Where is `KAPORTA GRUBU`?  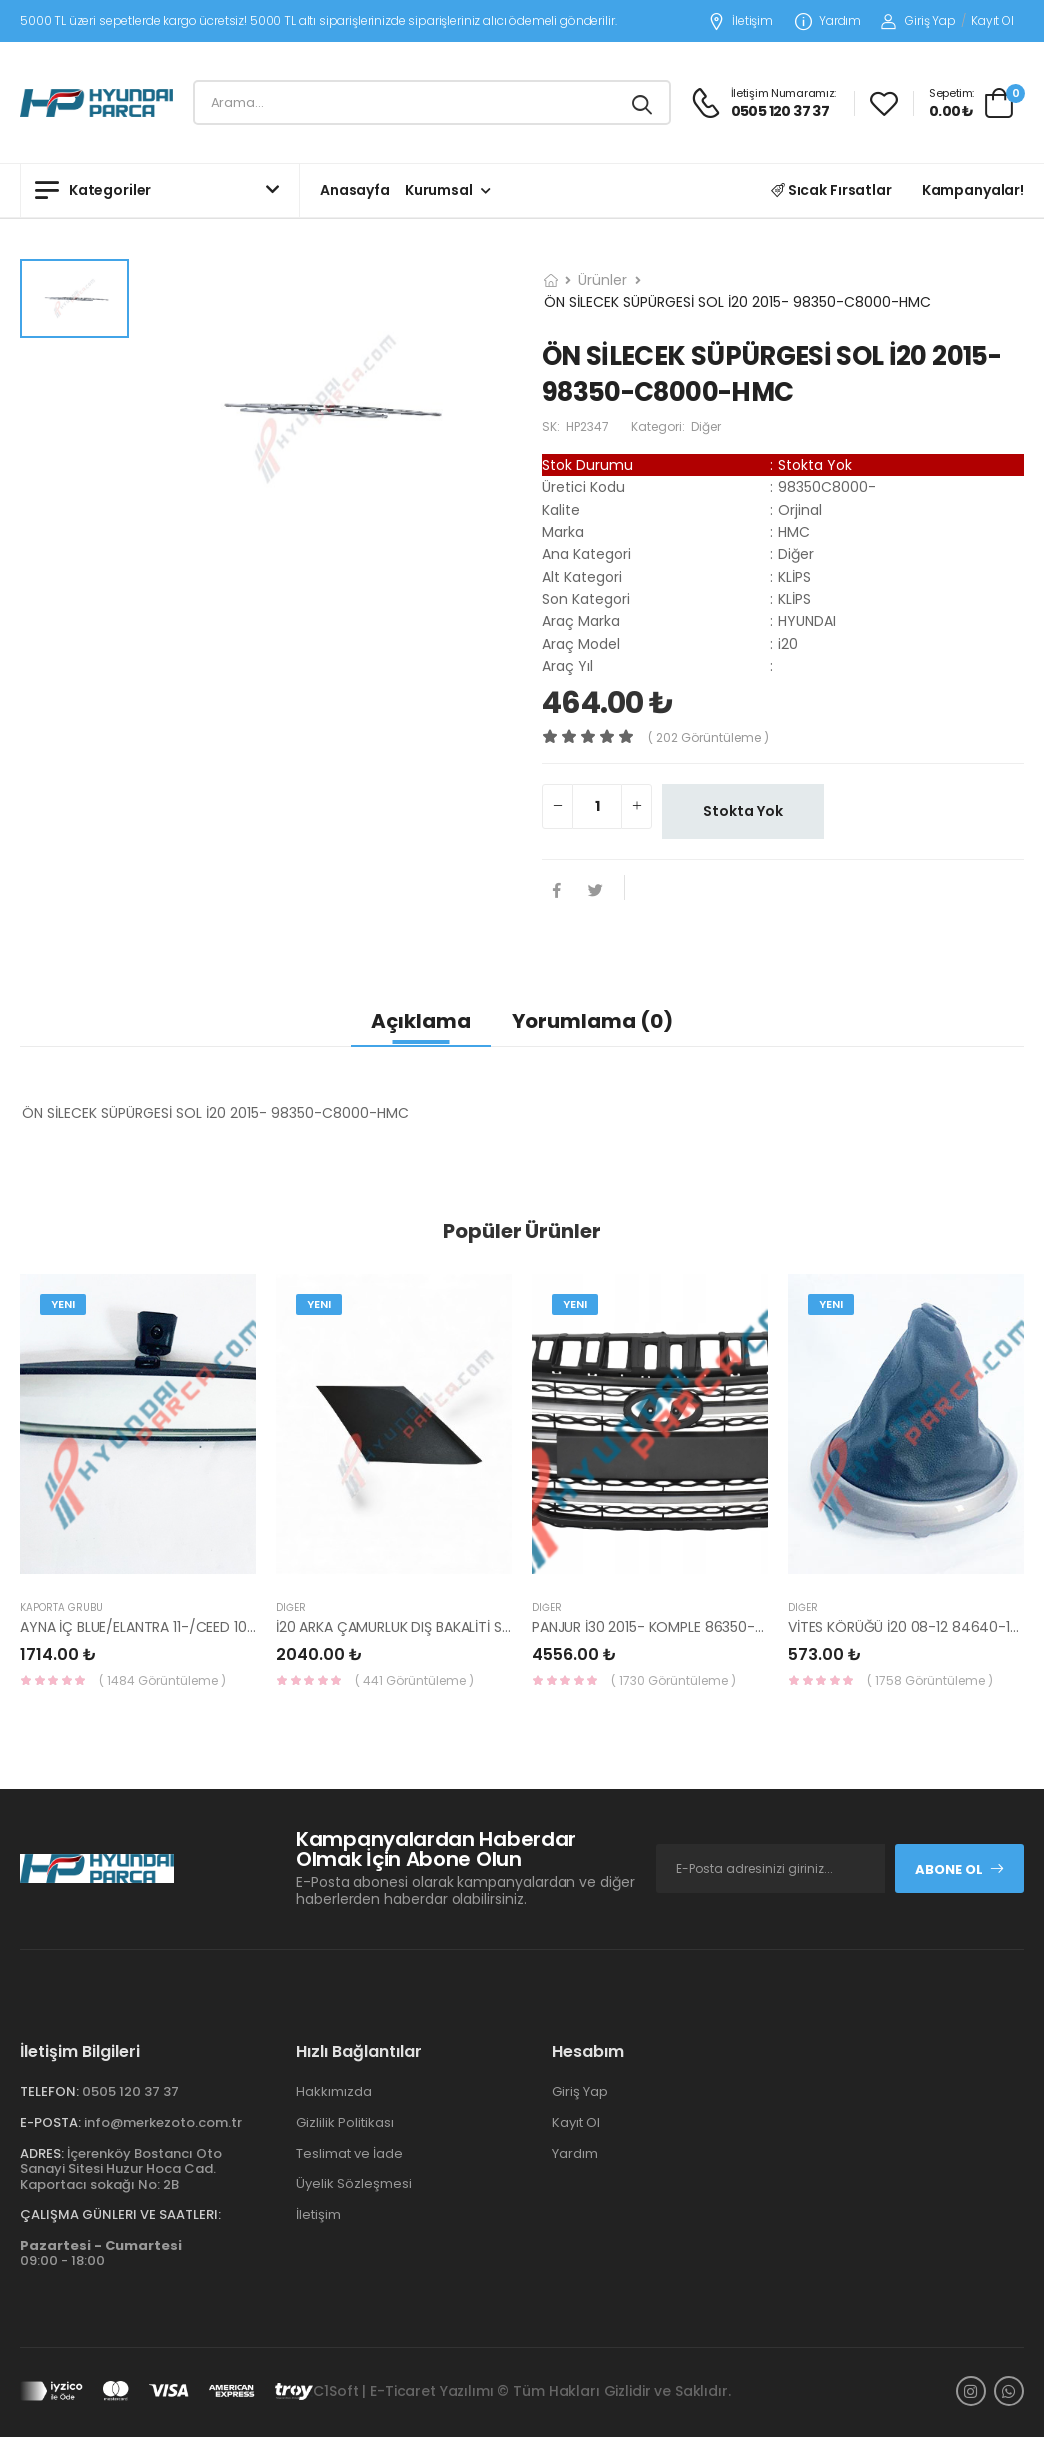 KAPORTA GRUBU is located at coordinates (61, 1607).